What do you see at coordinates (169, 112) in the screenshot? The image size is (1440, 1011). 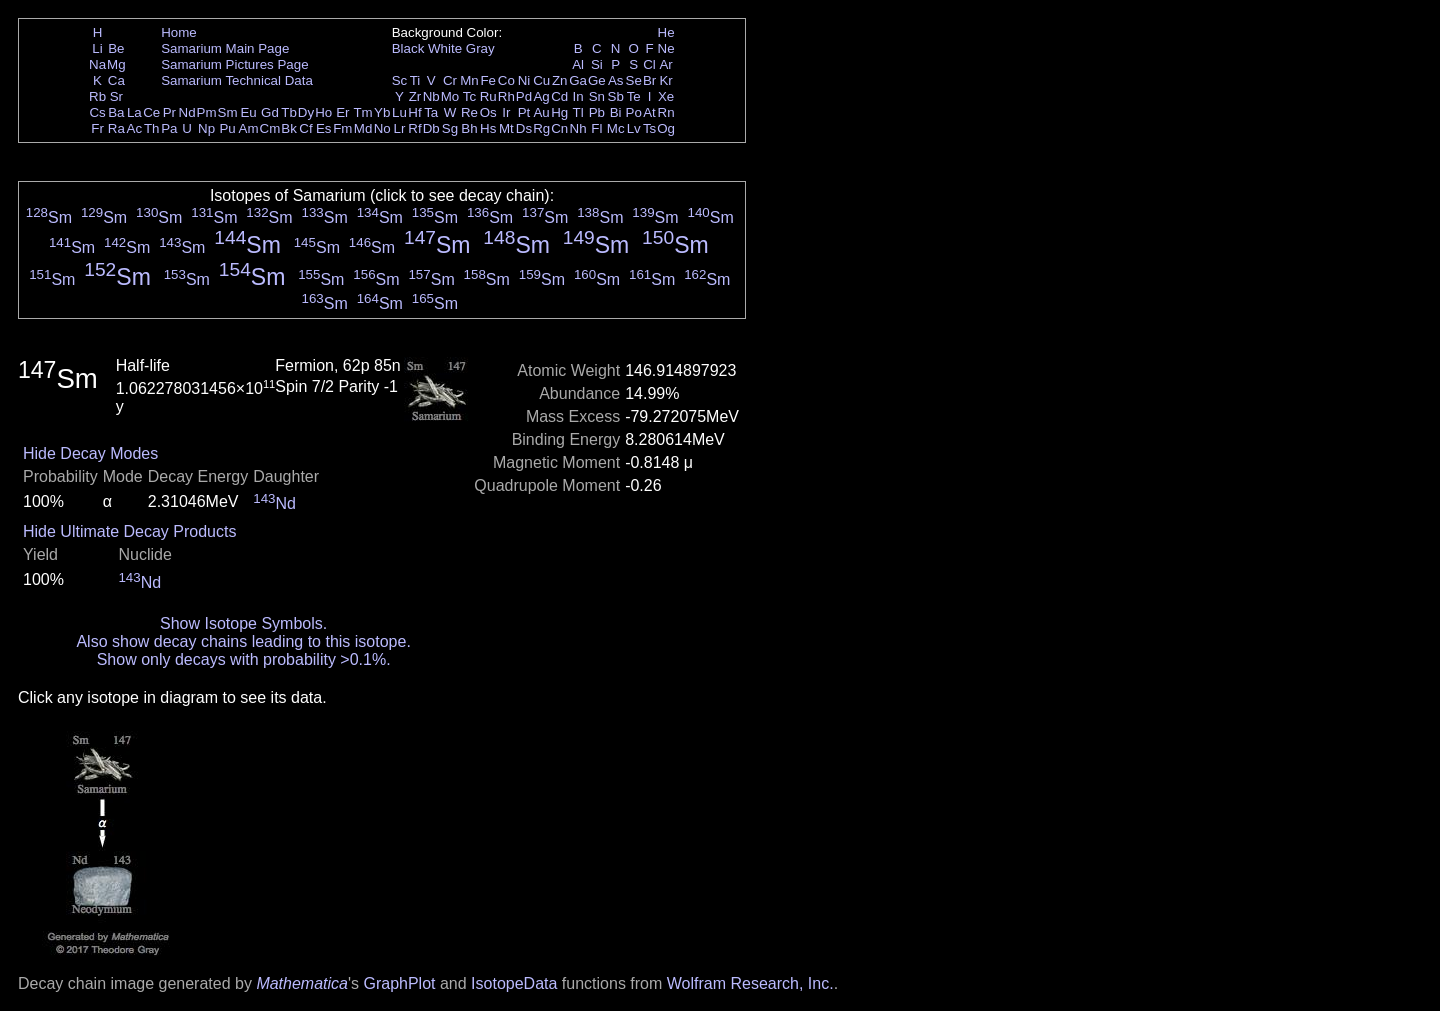 I see `Pr` at bounding box center [169, 112].